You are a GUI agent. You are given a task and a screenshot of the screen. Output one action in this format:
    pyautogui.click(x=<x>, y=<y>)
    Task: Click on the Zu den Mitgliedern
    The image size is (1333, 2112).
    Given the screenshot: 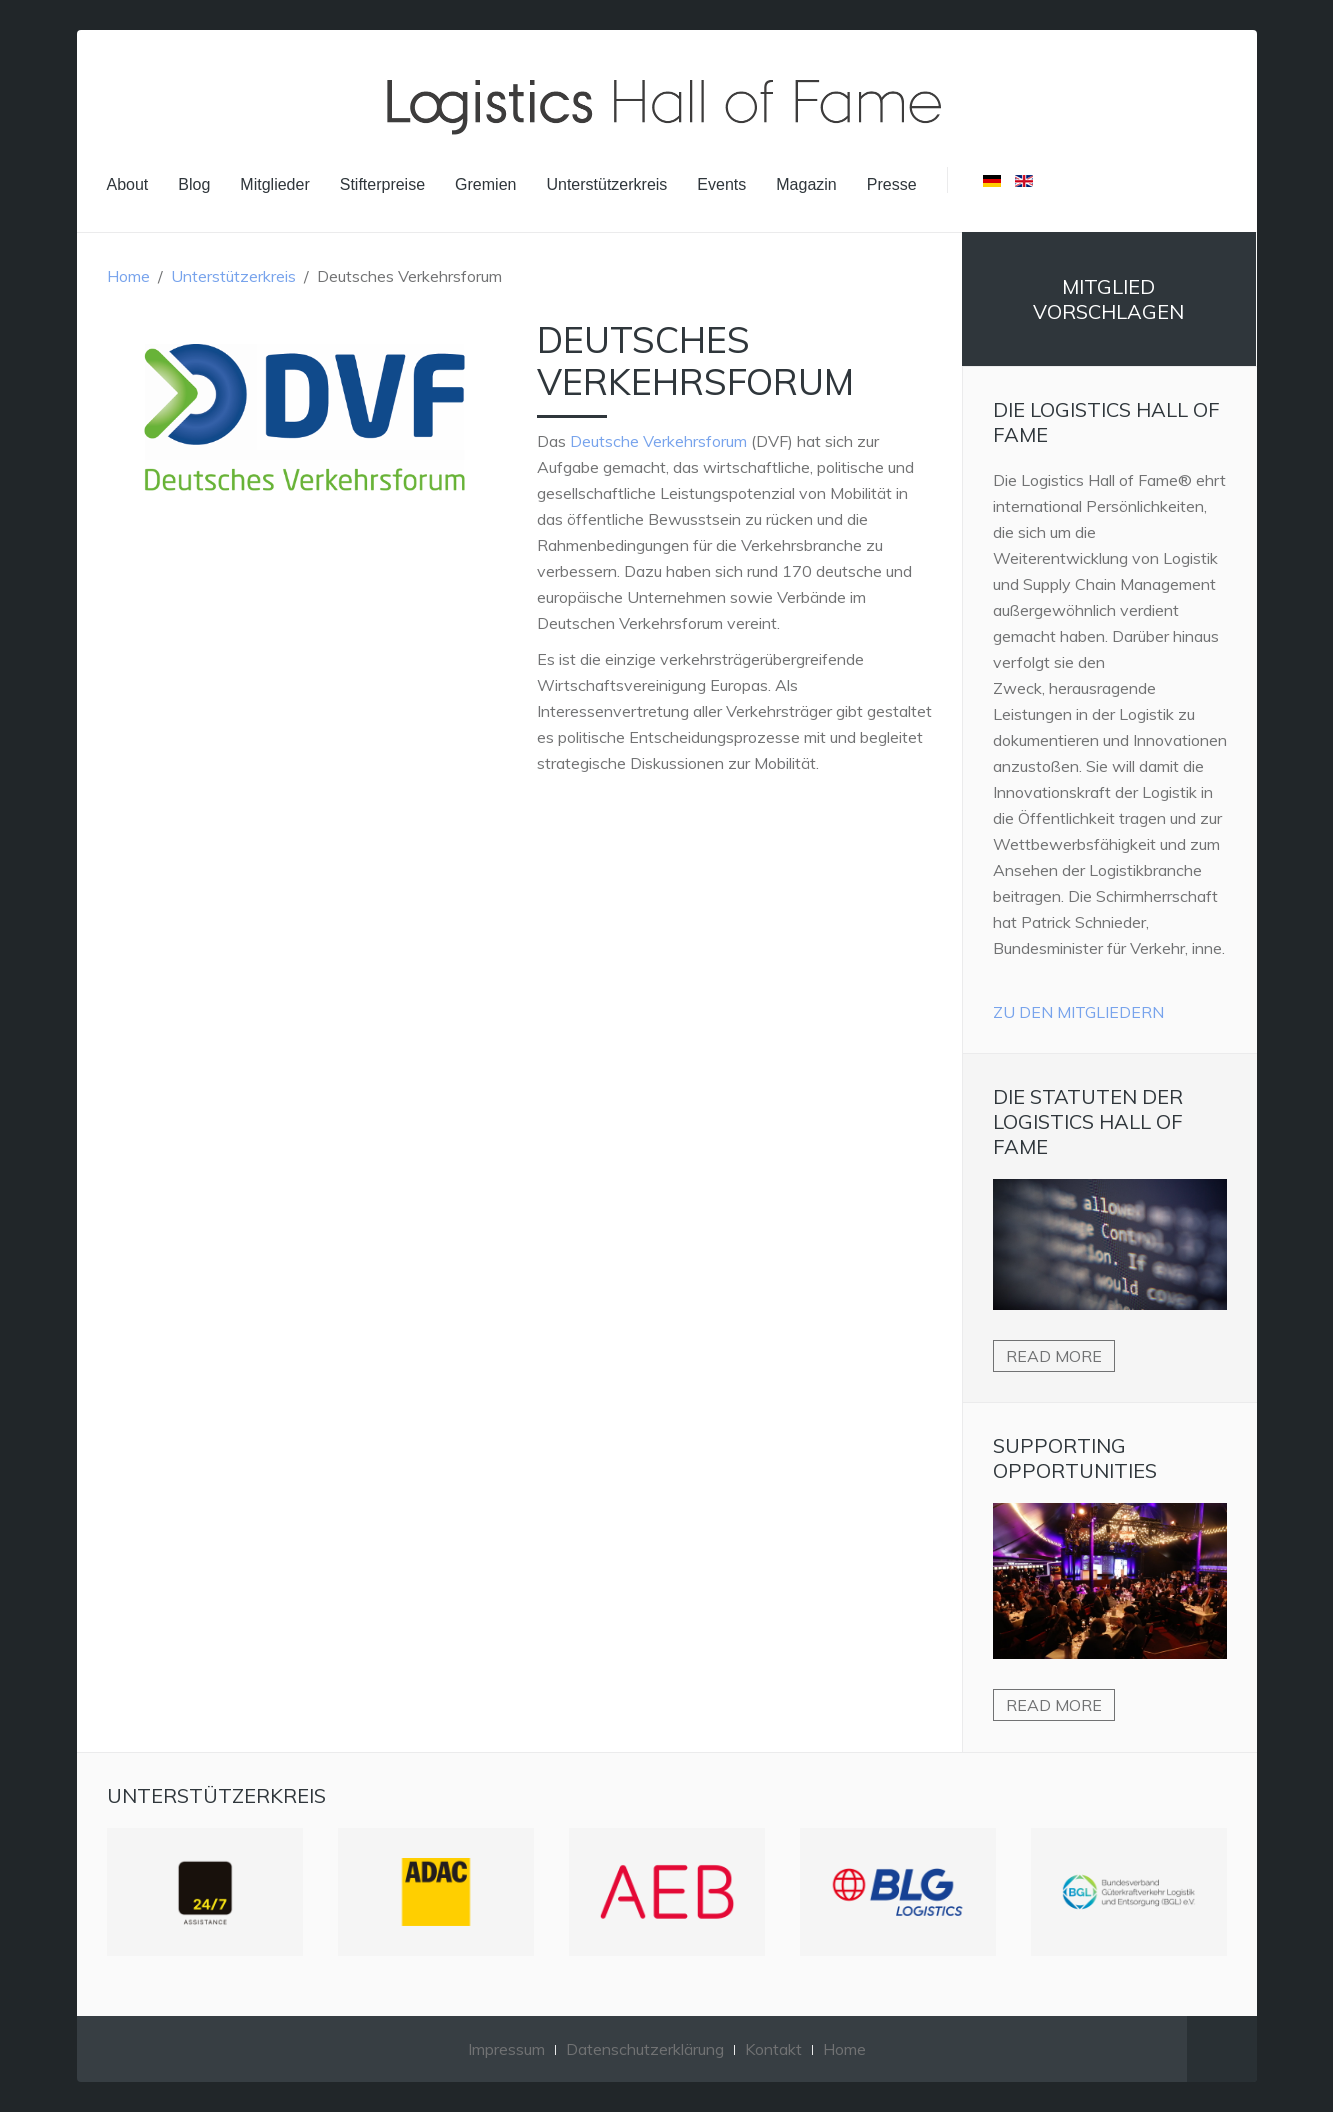 What is the action you would take?
    pyautogui.click(x=1078, y=1012)
    